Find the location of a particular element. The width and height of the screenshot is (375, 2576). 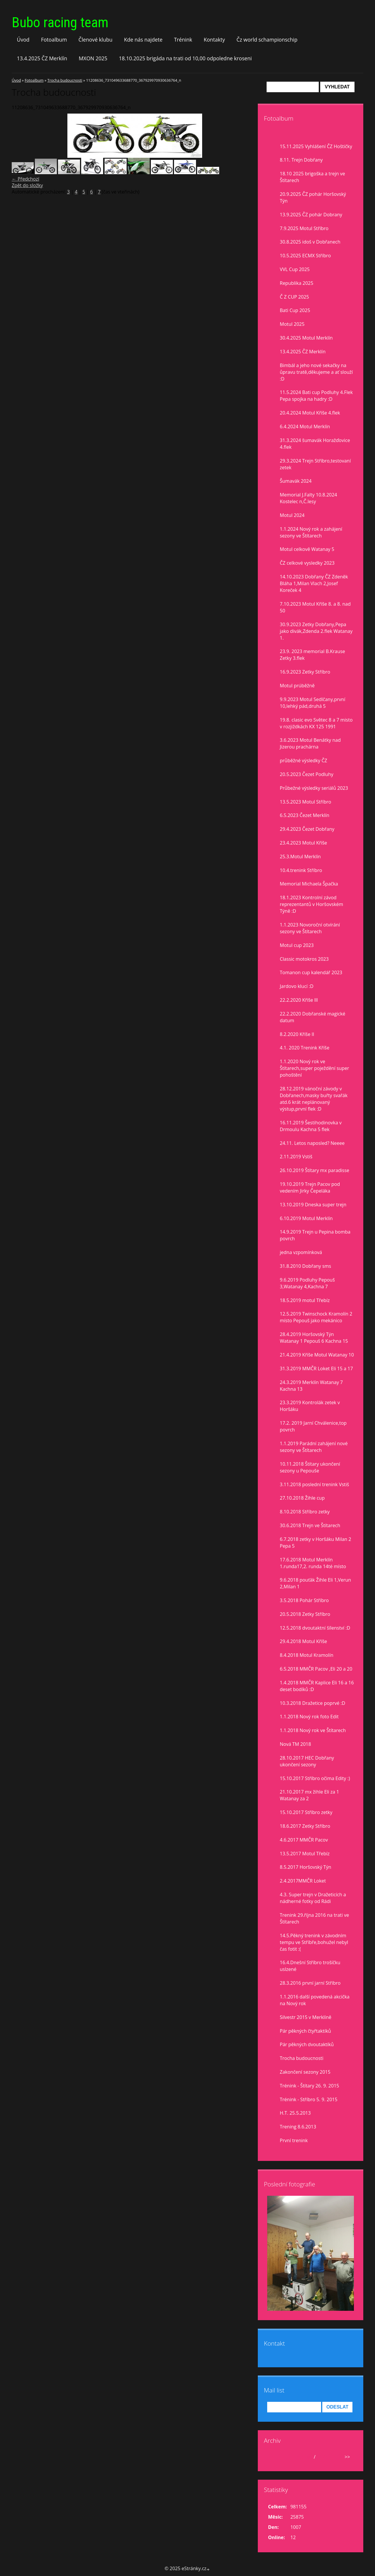

21.10.2017 mx žihle Eli za 1 Watanay za 2 is located at coordinates (309, 1795).